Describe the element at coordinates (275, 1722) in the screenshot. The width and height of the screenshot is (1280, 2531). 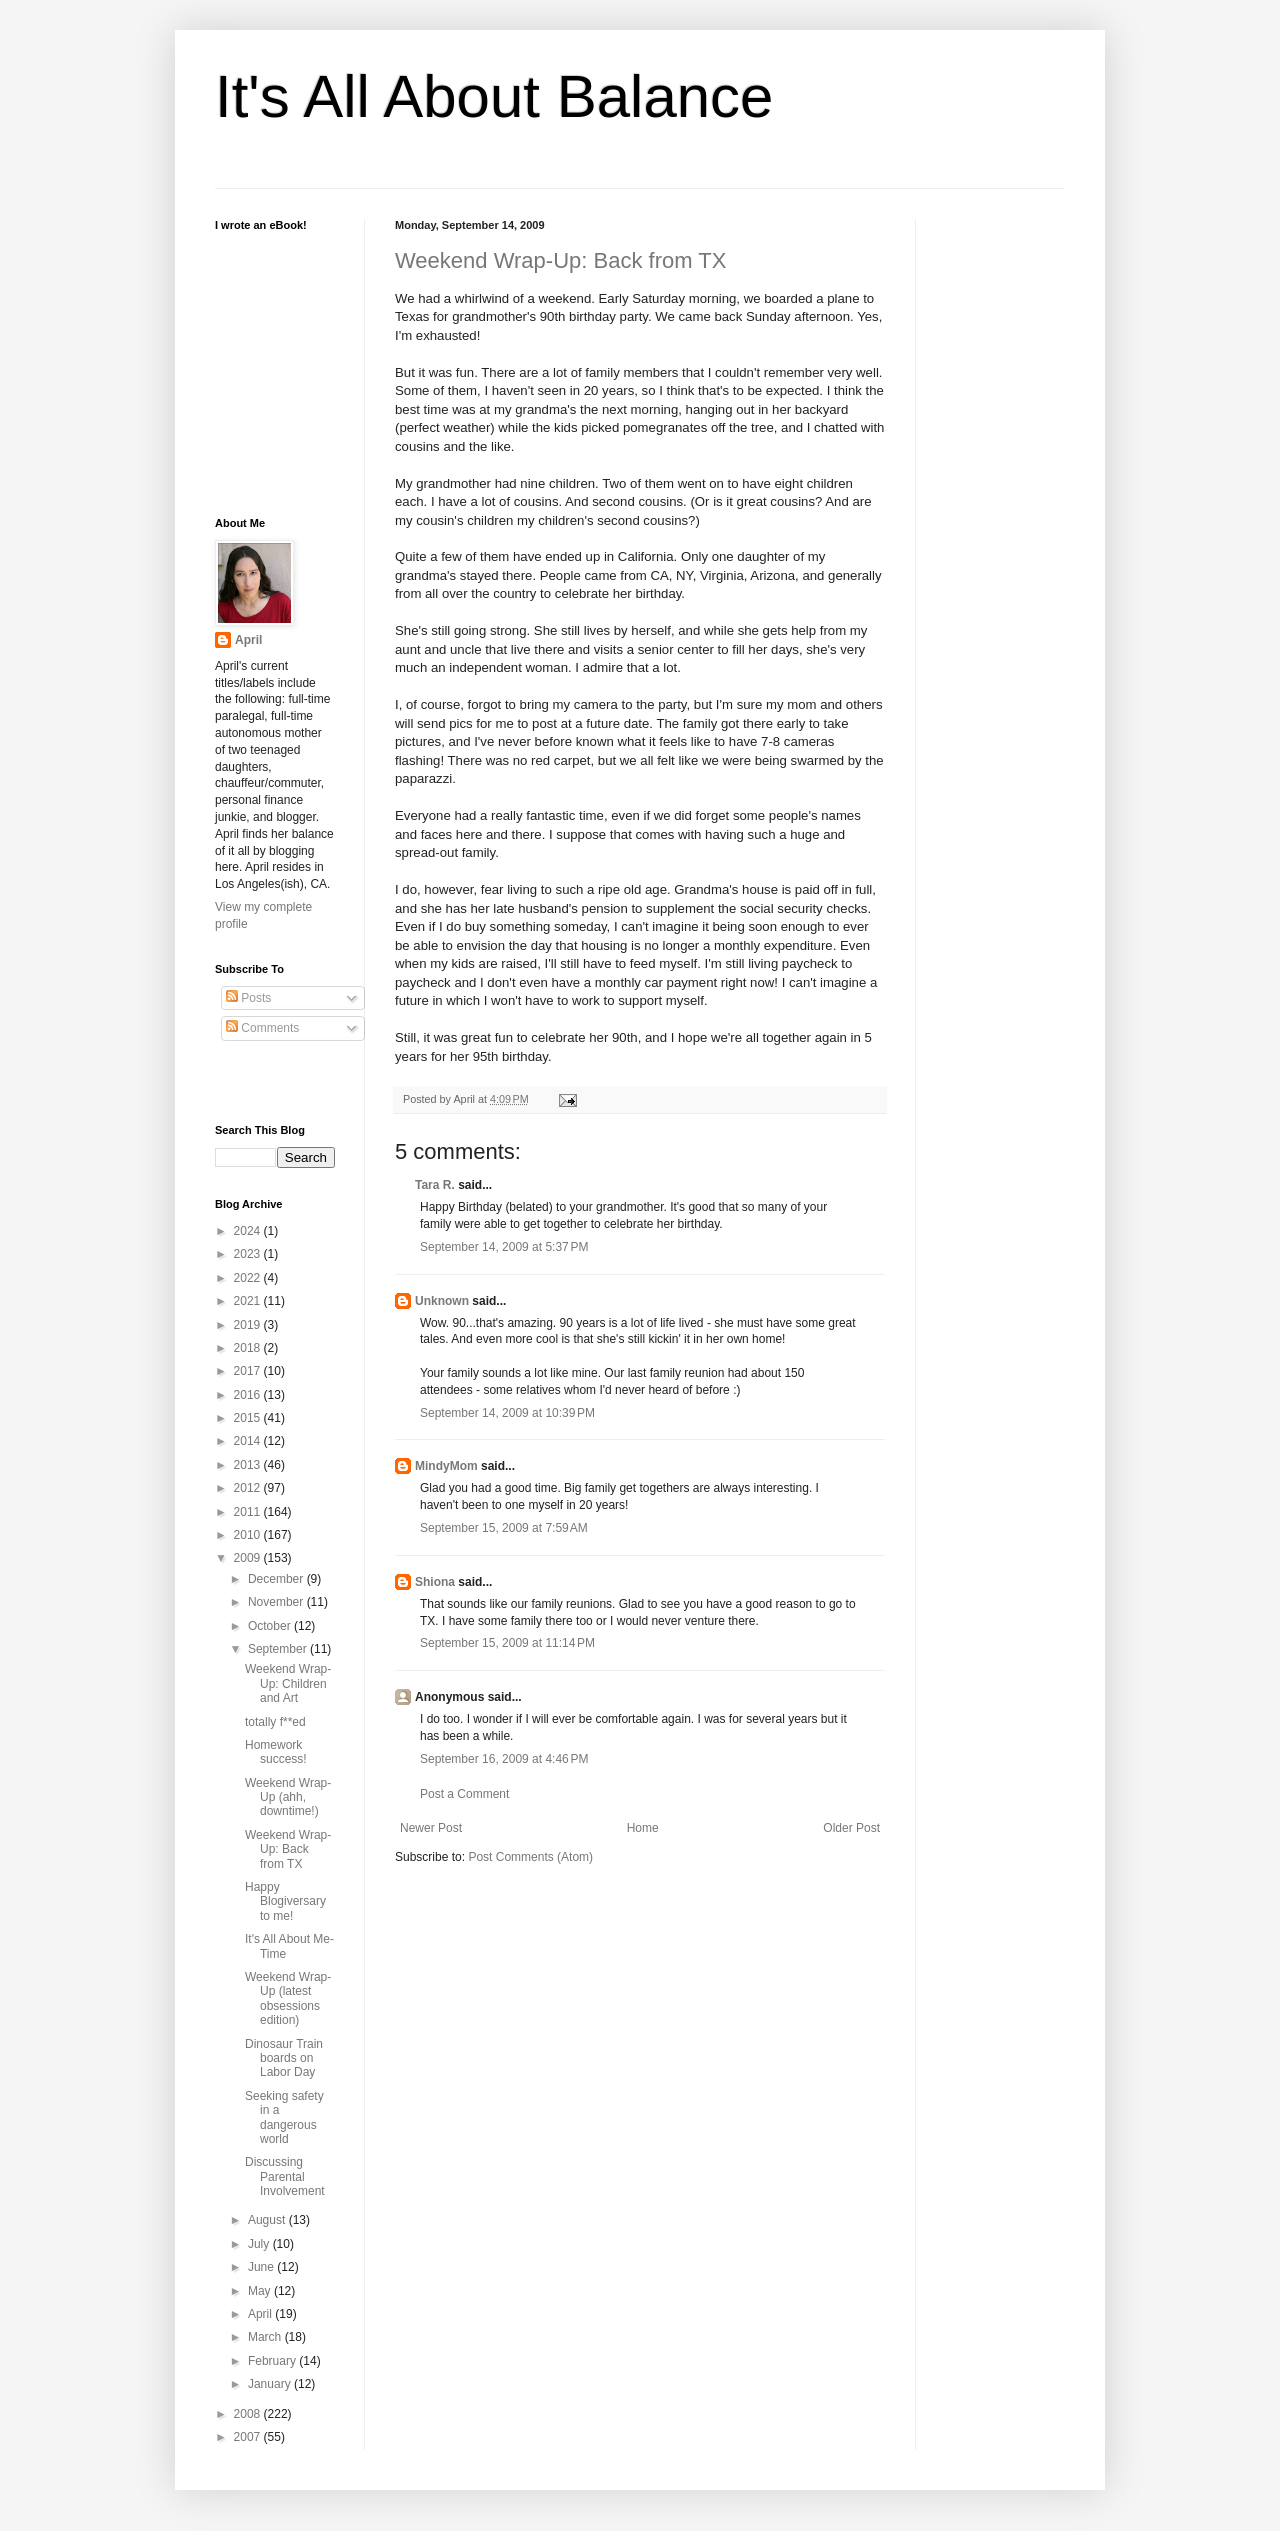
I see `totally f**ed` at that location.